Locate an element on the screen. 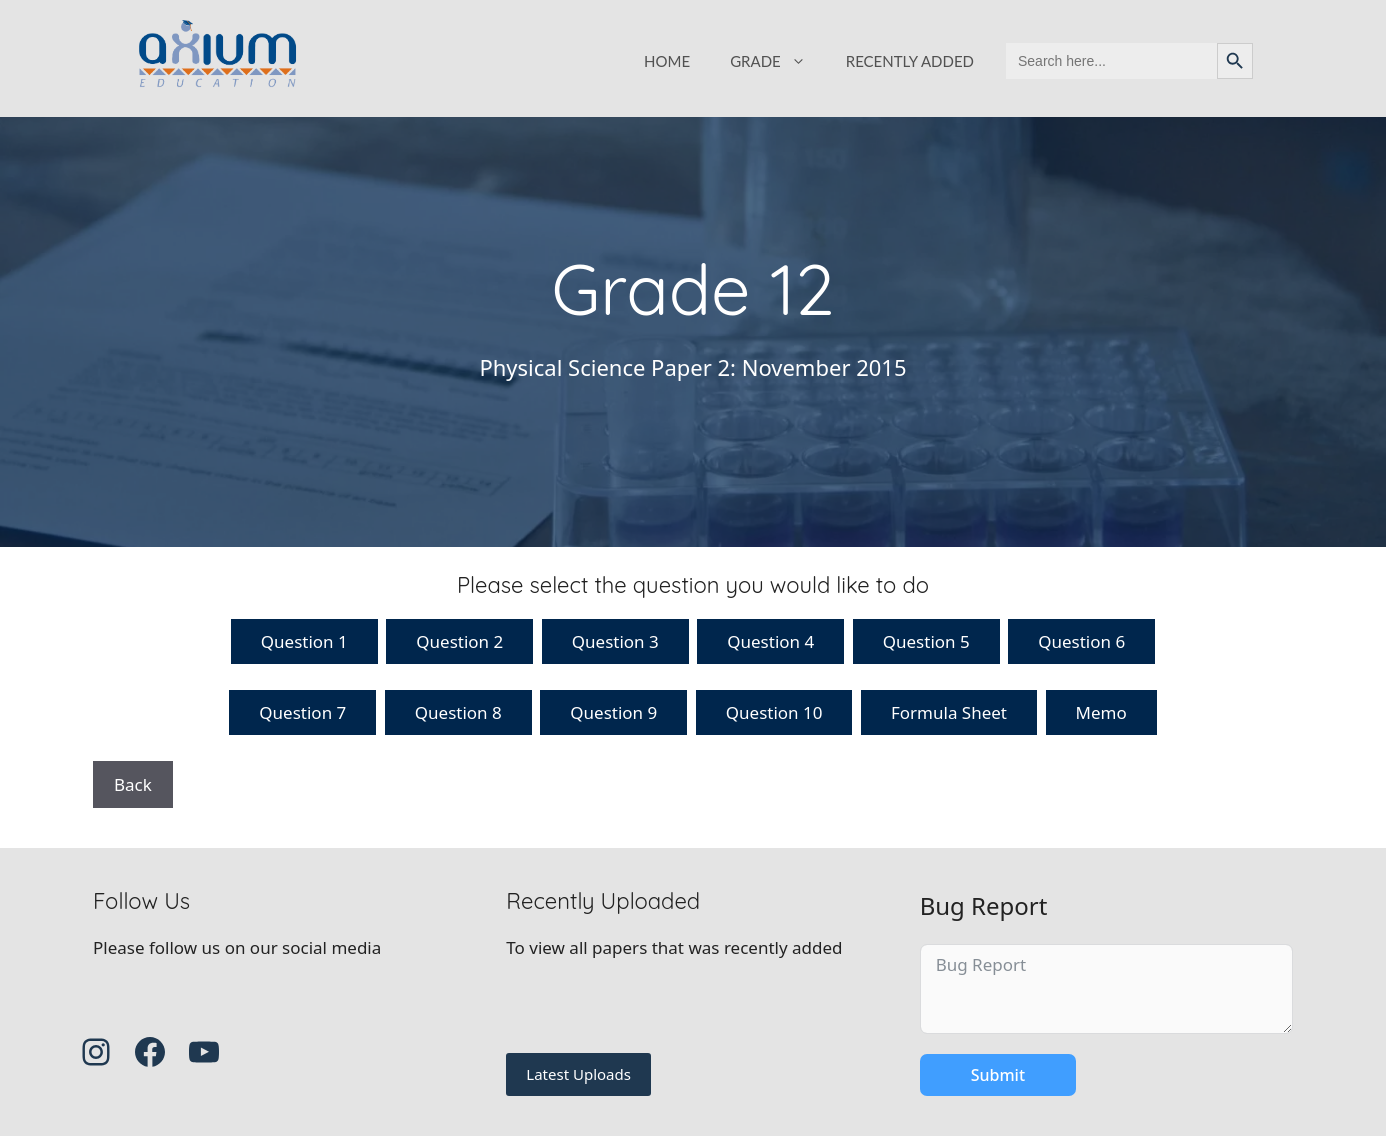 The width and height of the screenshot is (1386, 1136). Question 6 is located at coordinates (1081, 641).